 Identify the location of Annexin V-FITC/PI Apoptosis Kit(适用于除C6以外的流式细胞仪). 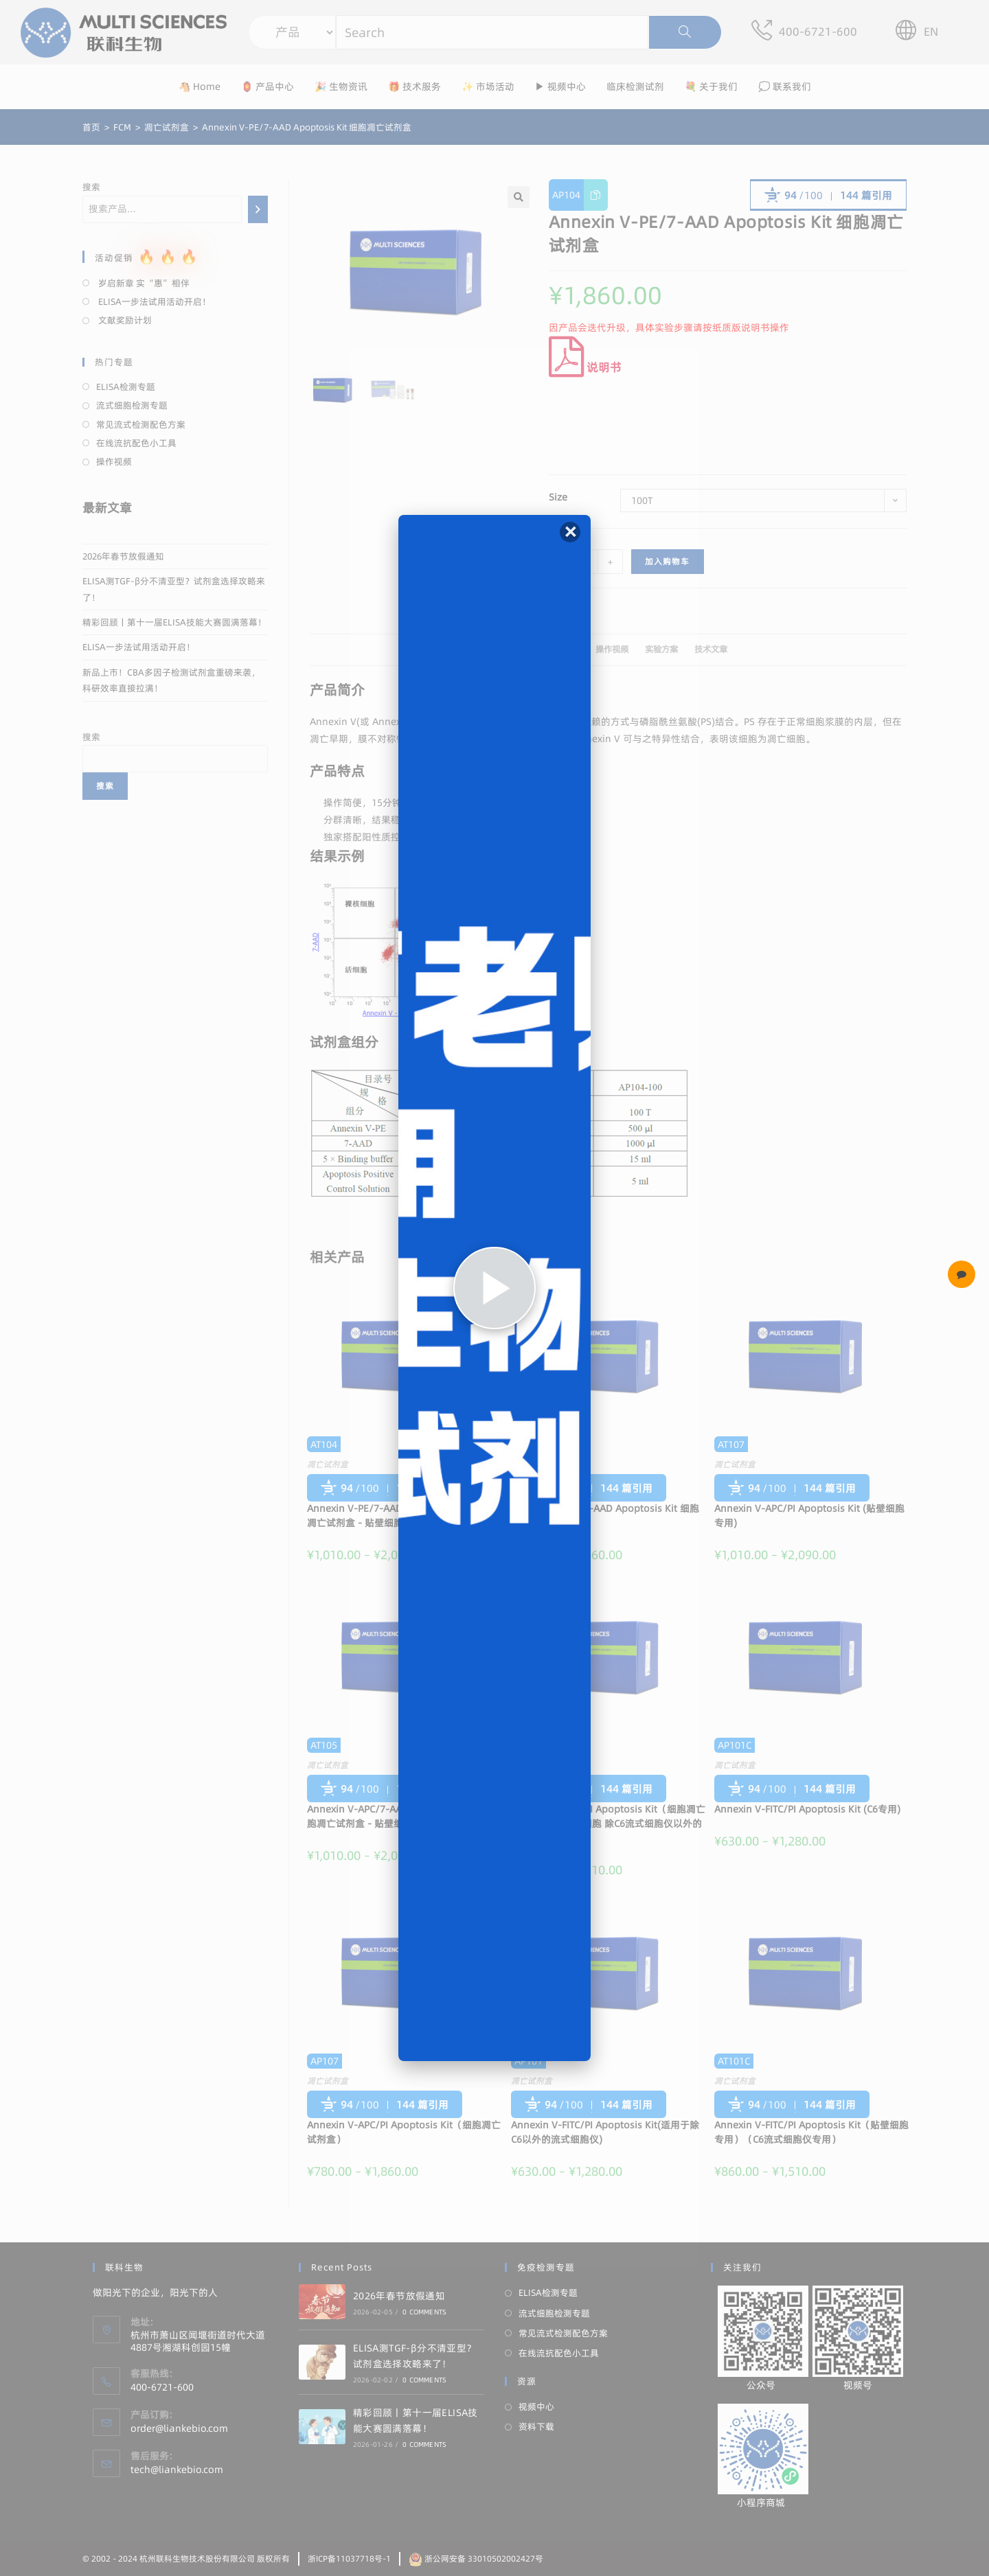
(605, 2132).